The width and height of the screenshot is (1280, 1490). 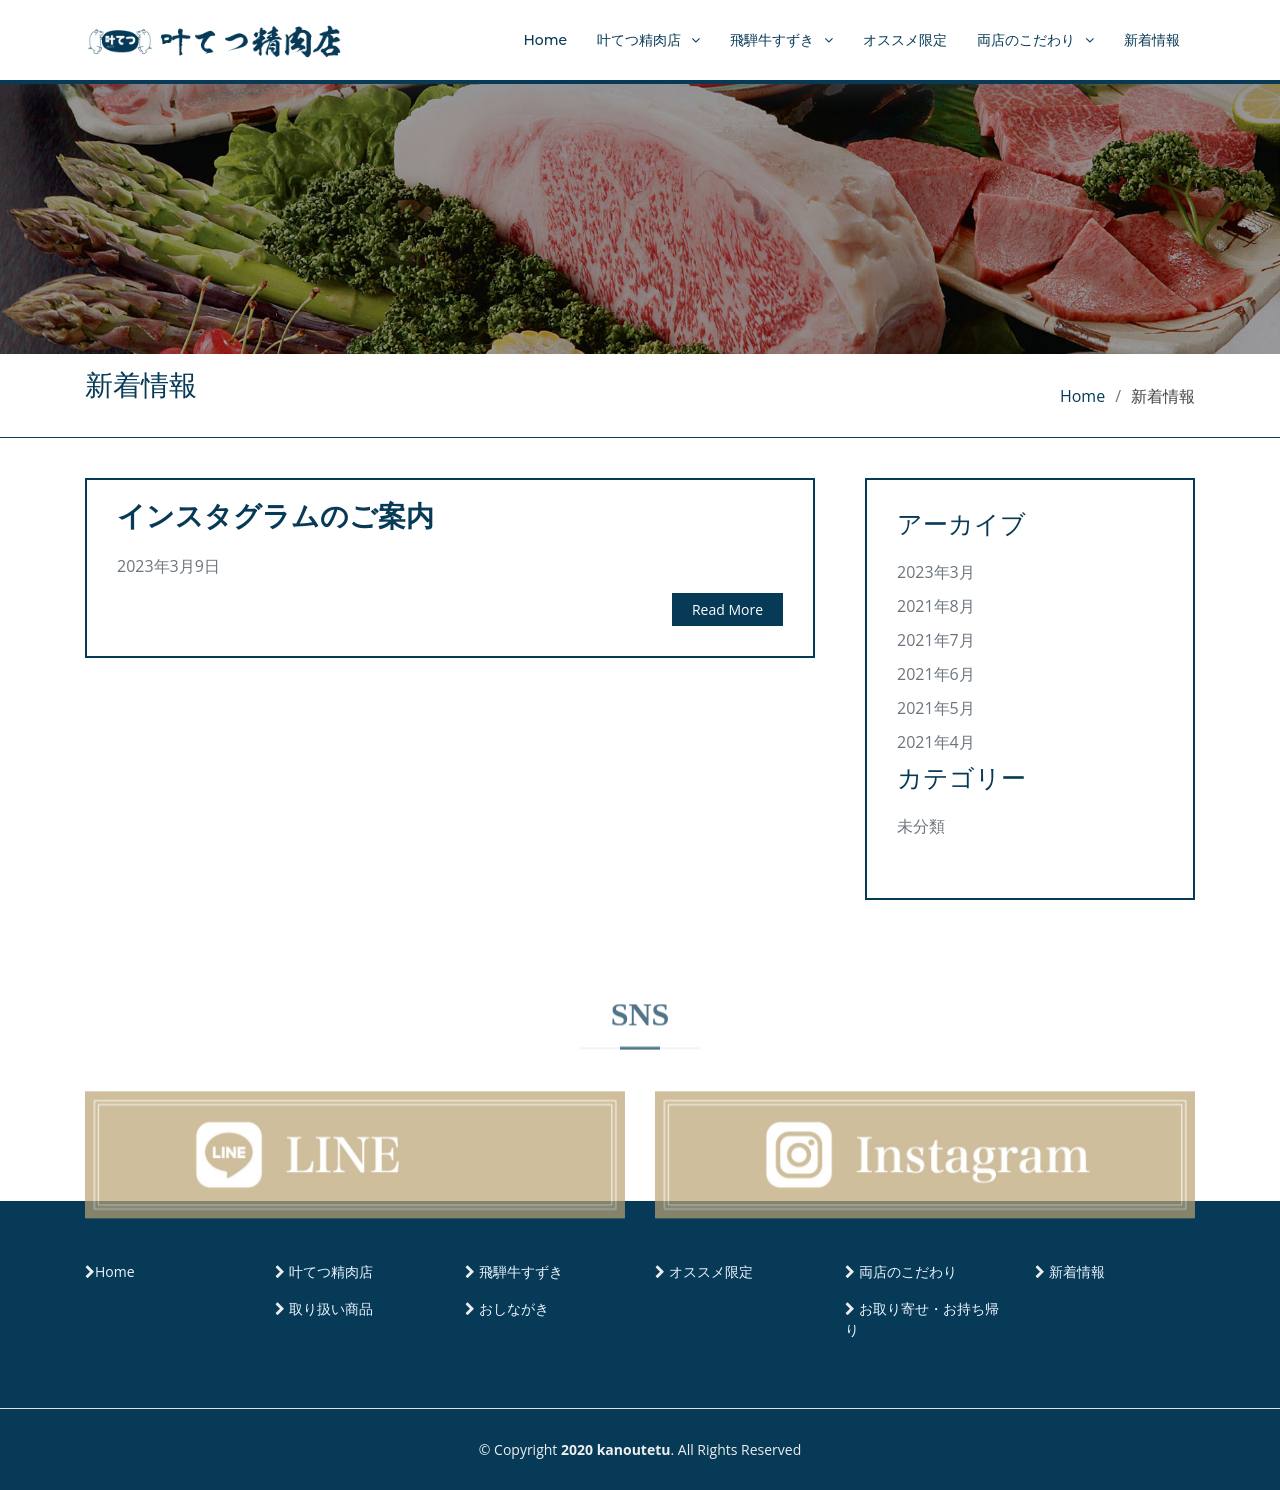 What do you see at coordinates (921, 826) in the screenshot?
I see `未分類` at bounding box center [921, 826].